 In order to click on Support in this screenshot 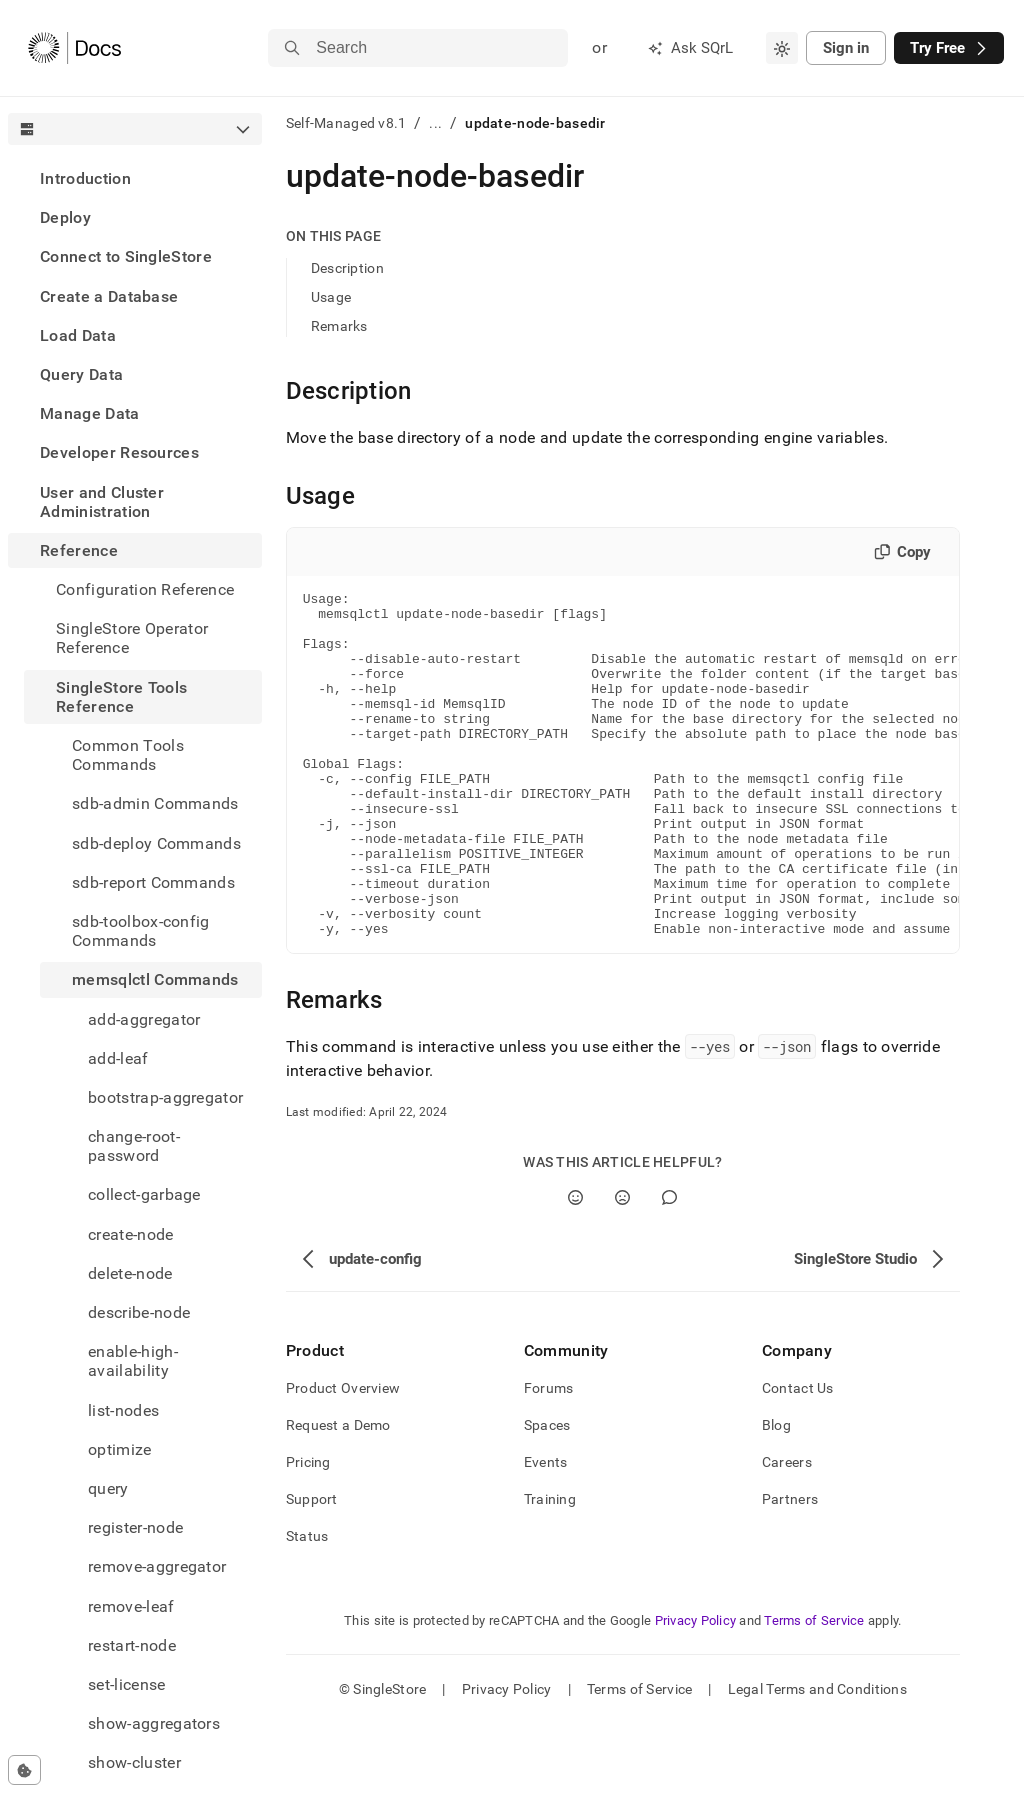, I will do `click(312, 1568)`.